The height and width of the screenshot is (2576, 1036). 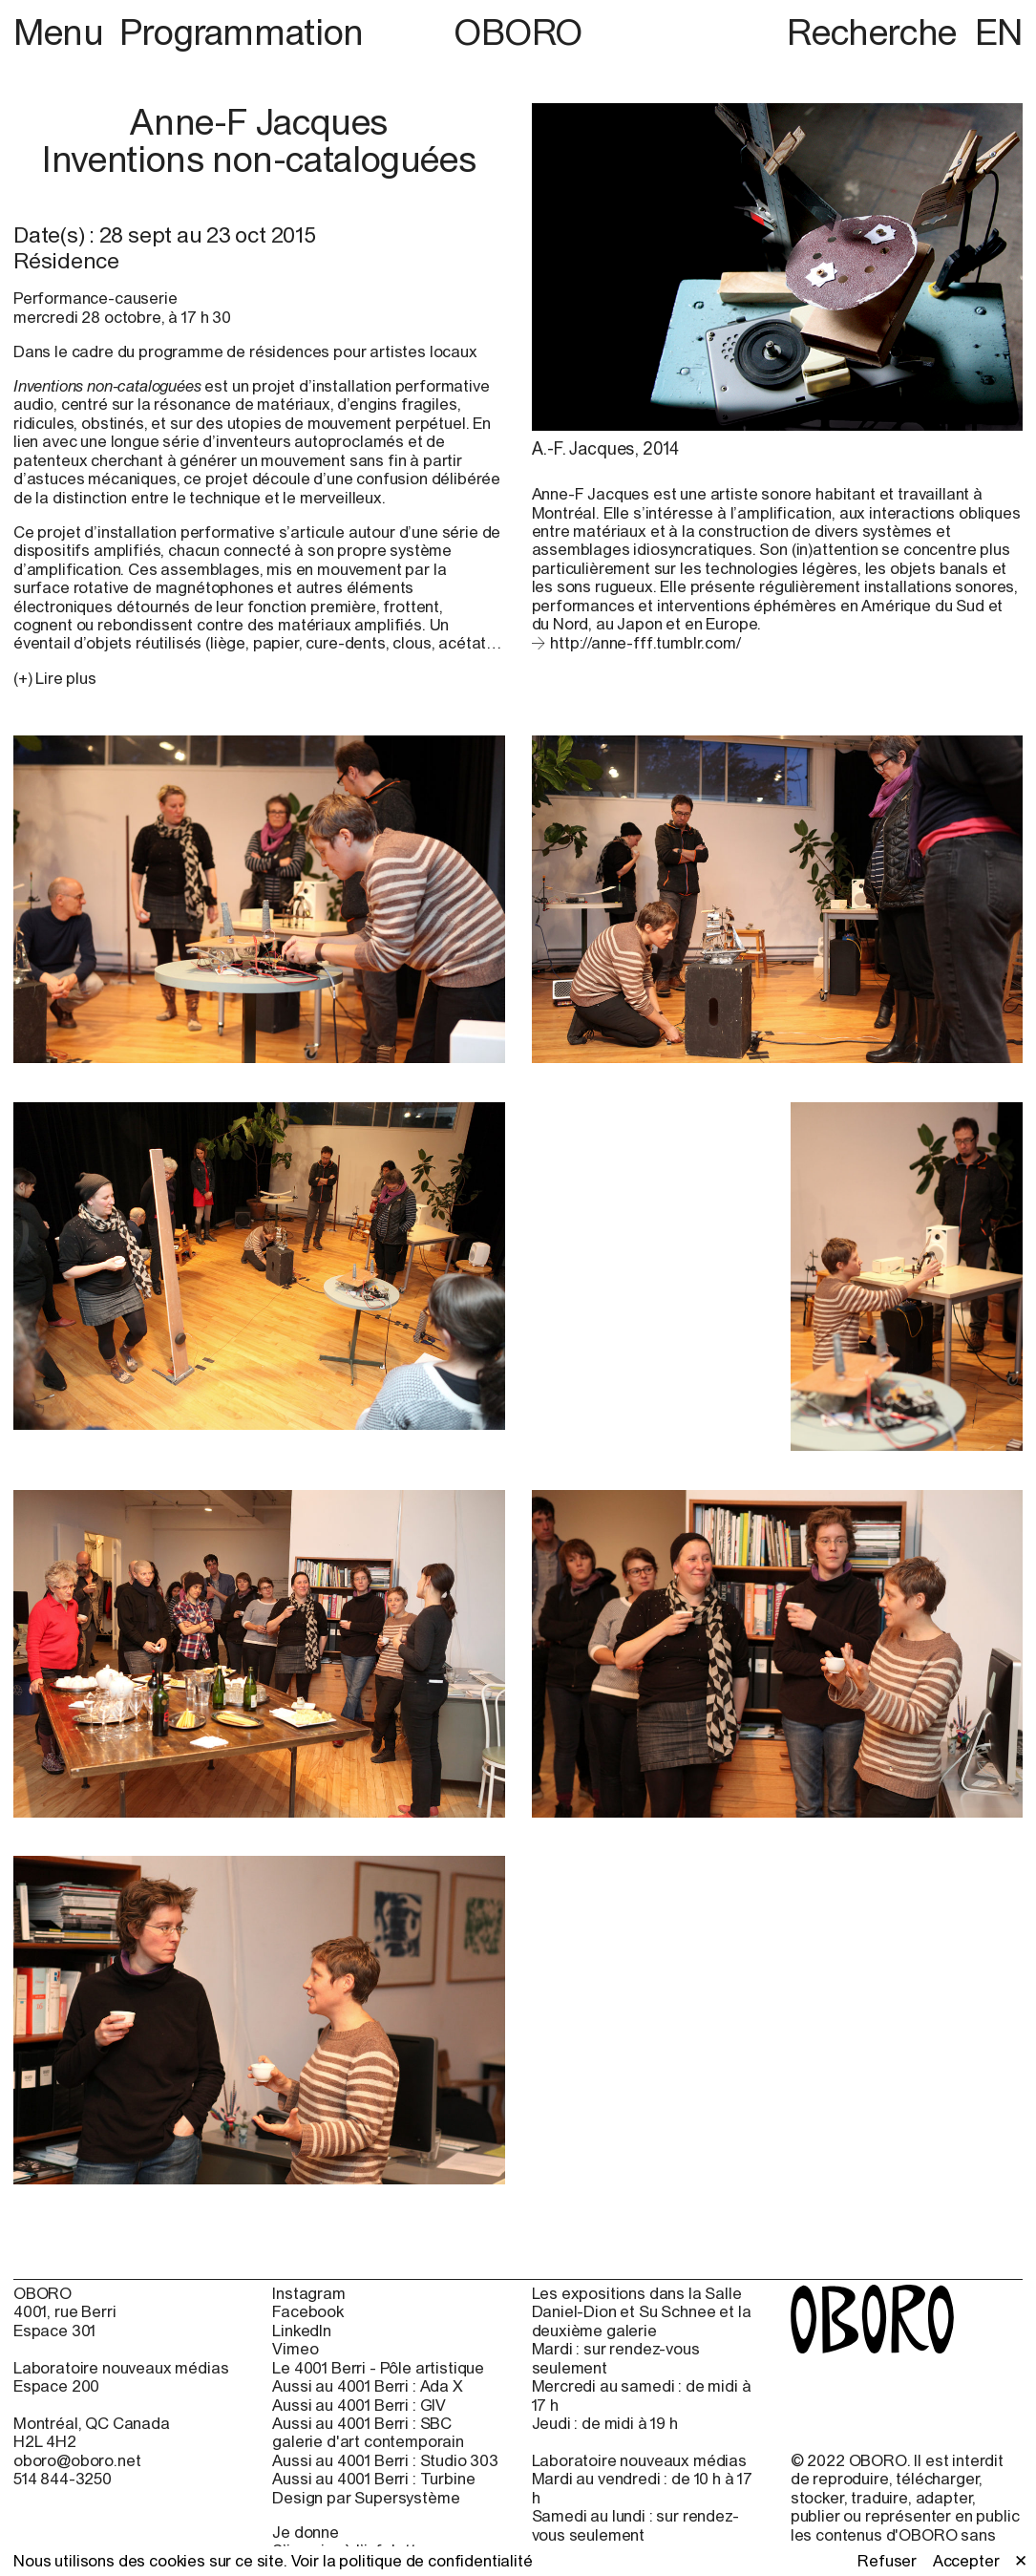 What do you see at coordinates (999, 32) in the screenshot?
I see `EN` at bounding box center [999, 32].